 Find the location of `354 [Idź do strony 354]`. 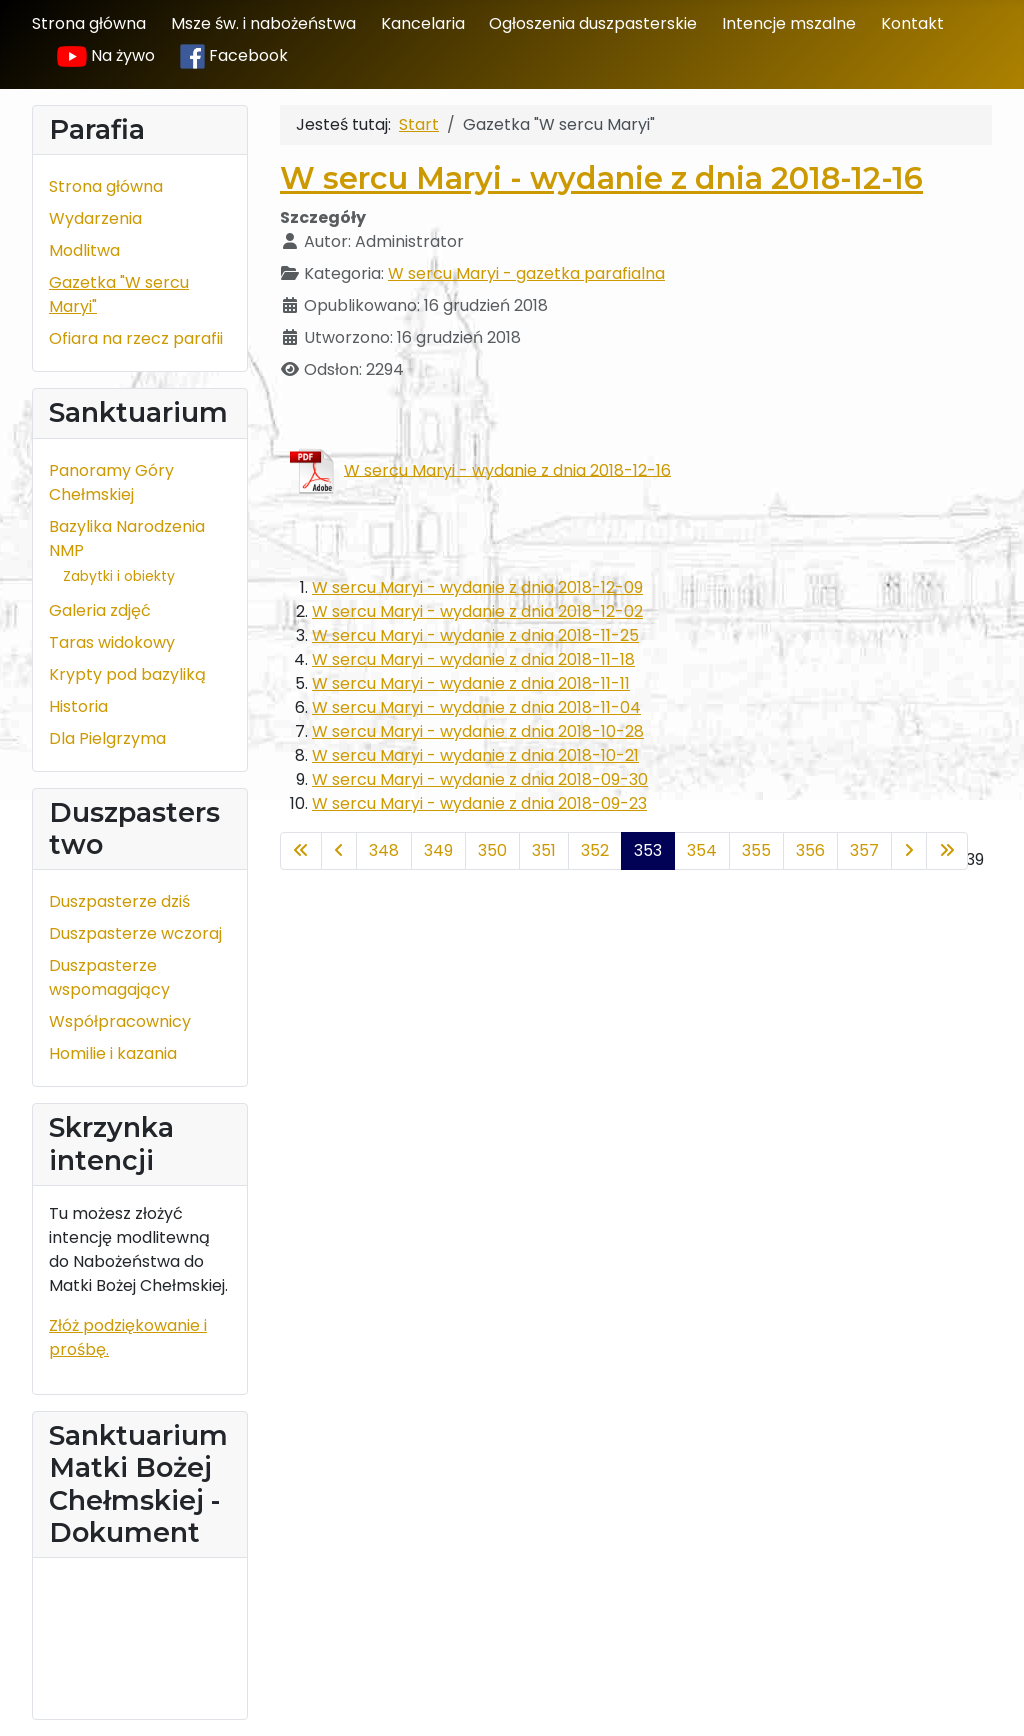

354 [Idź do strony 354] is located at coordinates (702, 850).